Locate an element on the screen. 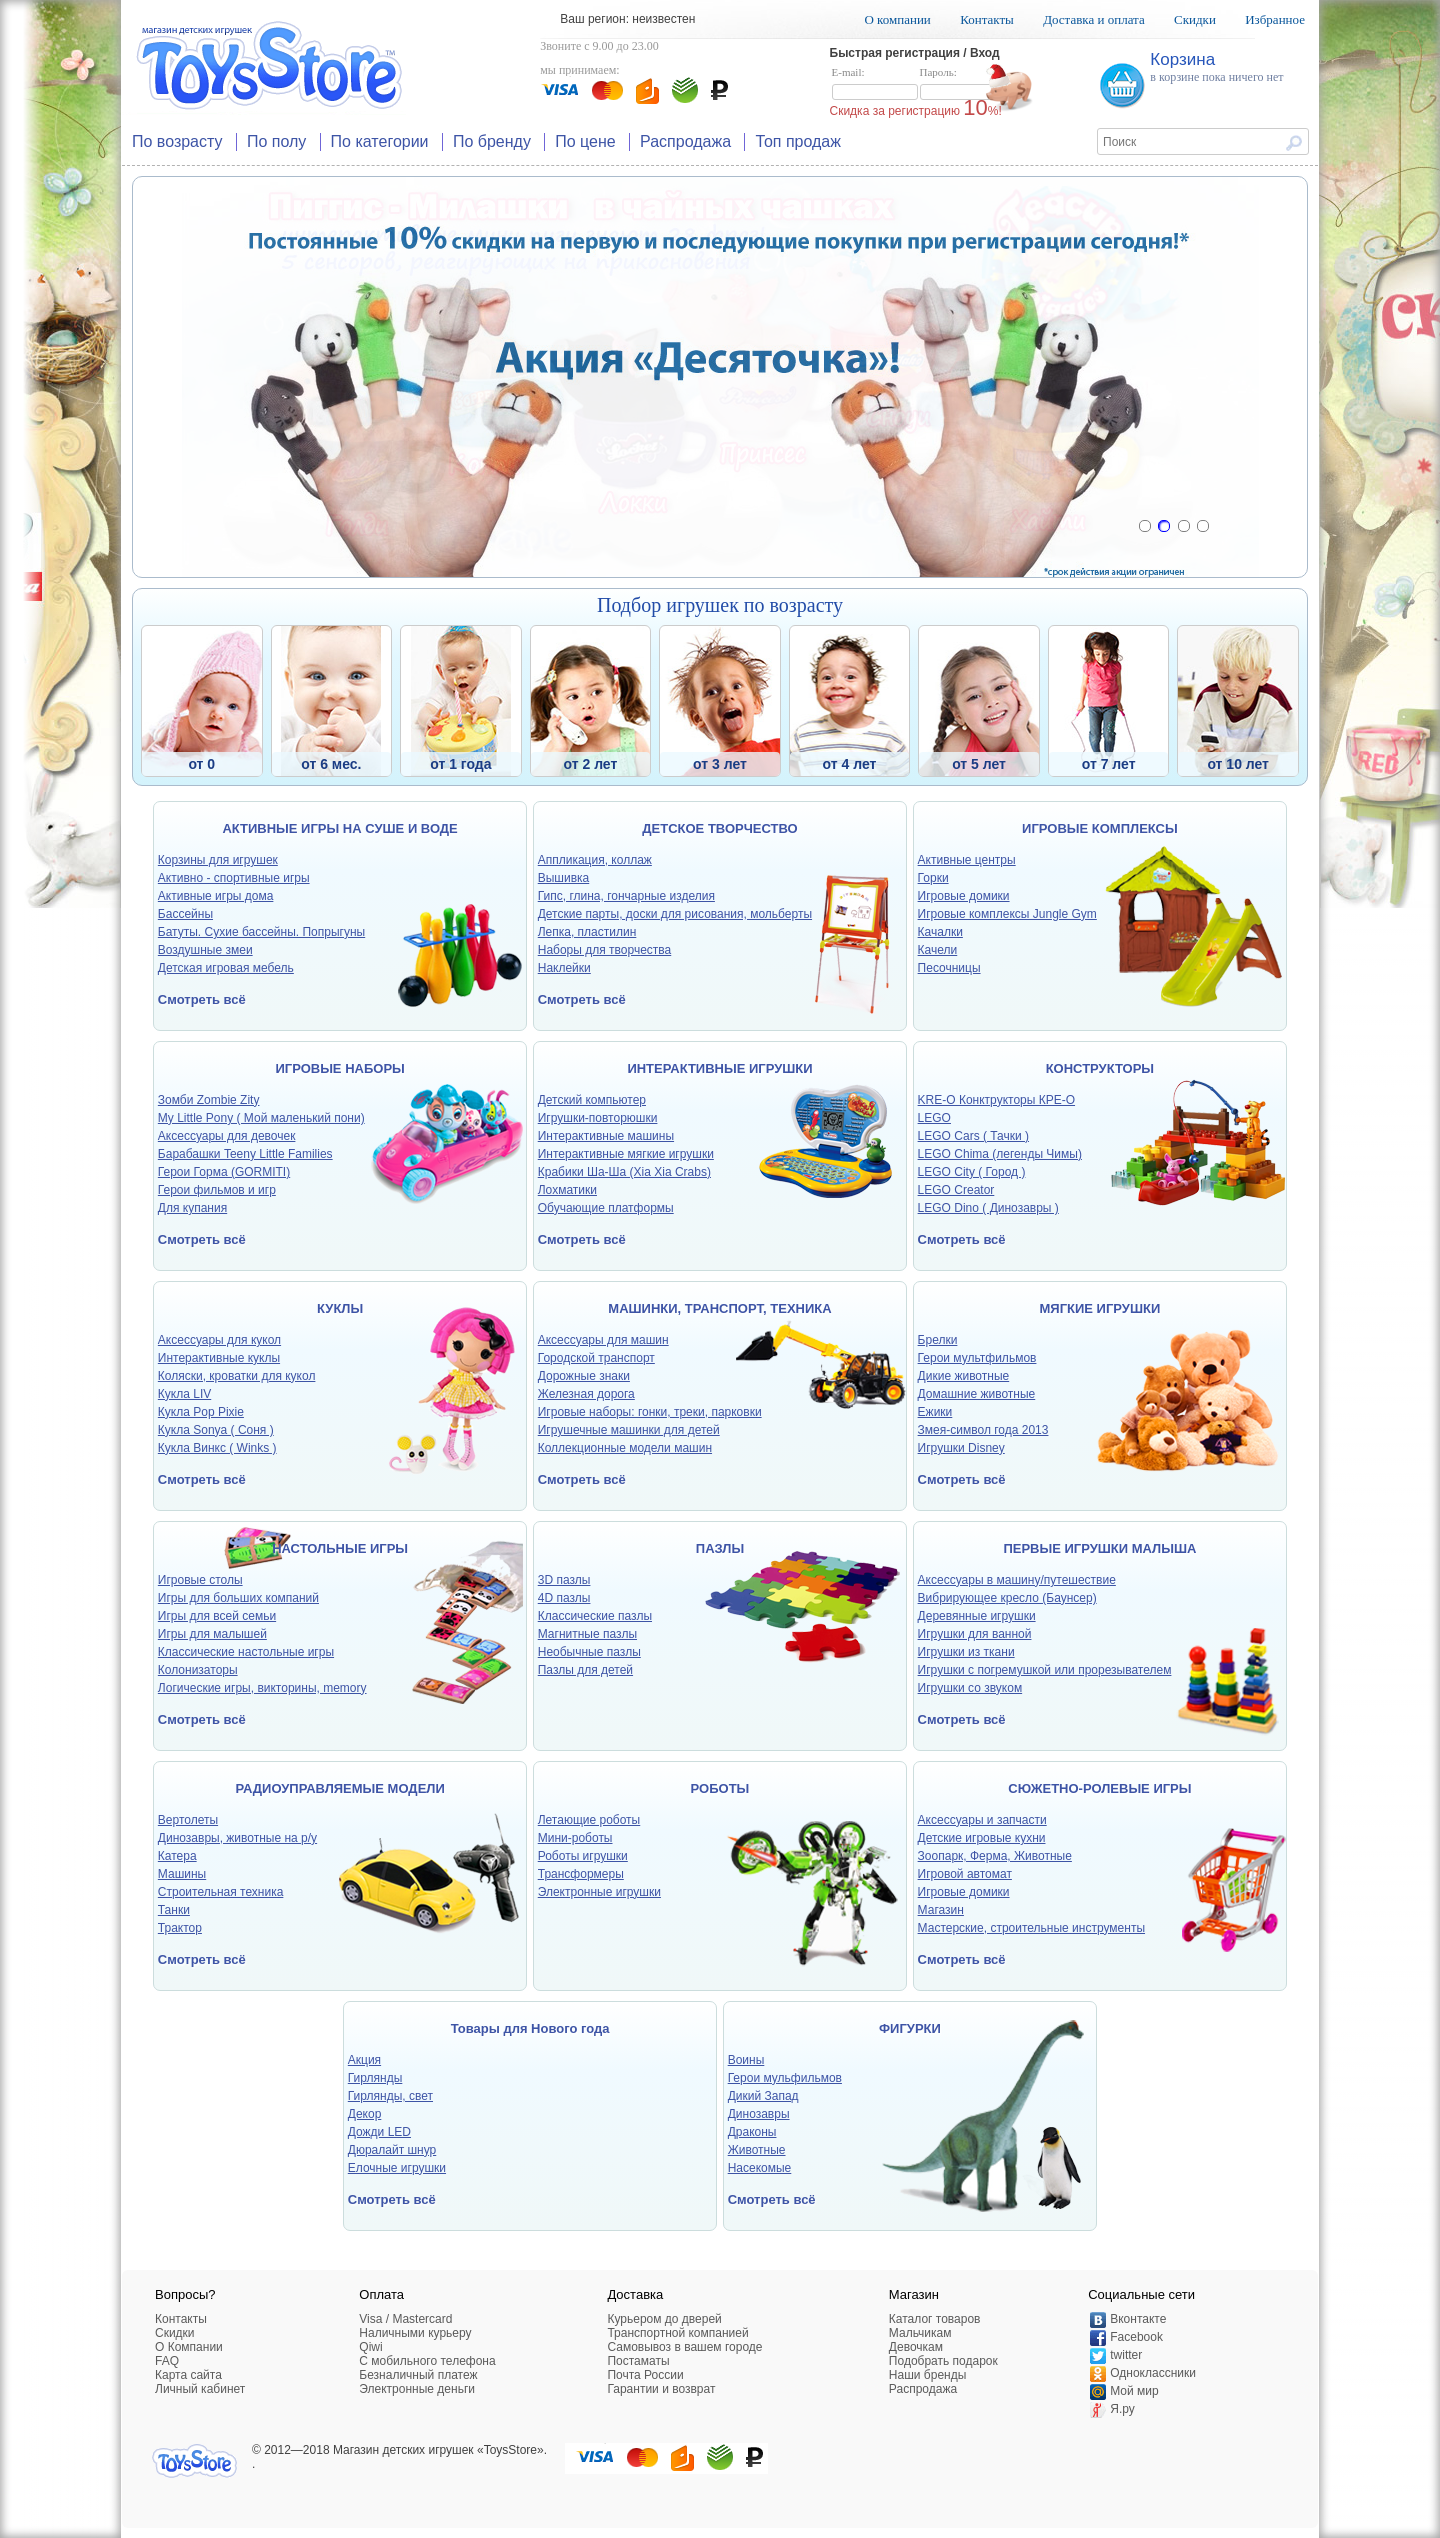 Image resolution: width=1440 pixels, height=2538 pixels. Товары для Нового года is located at coordinates (530, 2028).